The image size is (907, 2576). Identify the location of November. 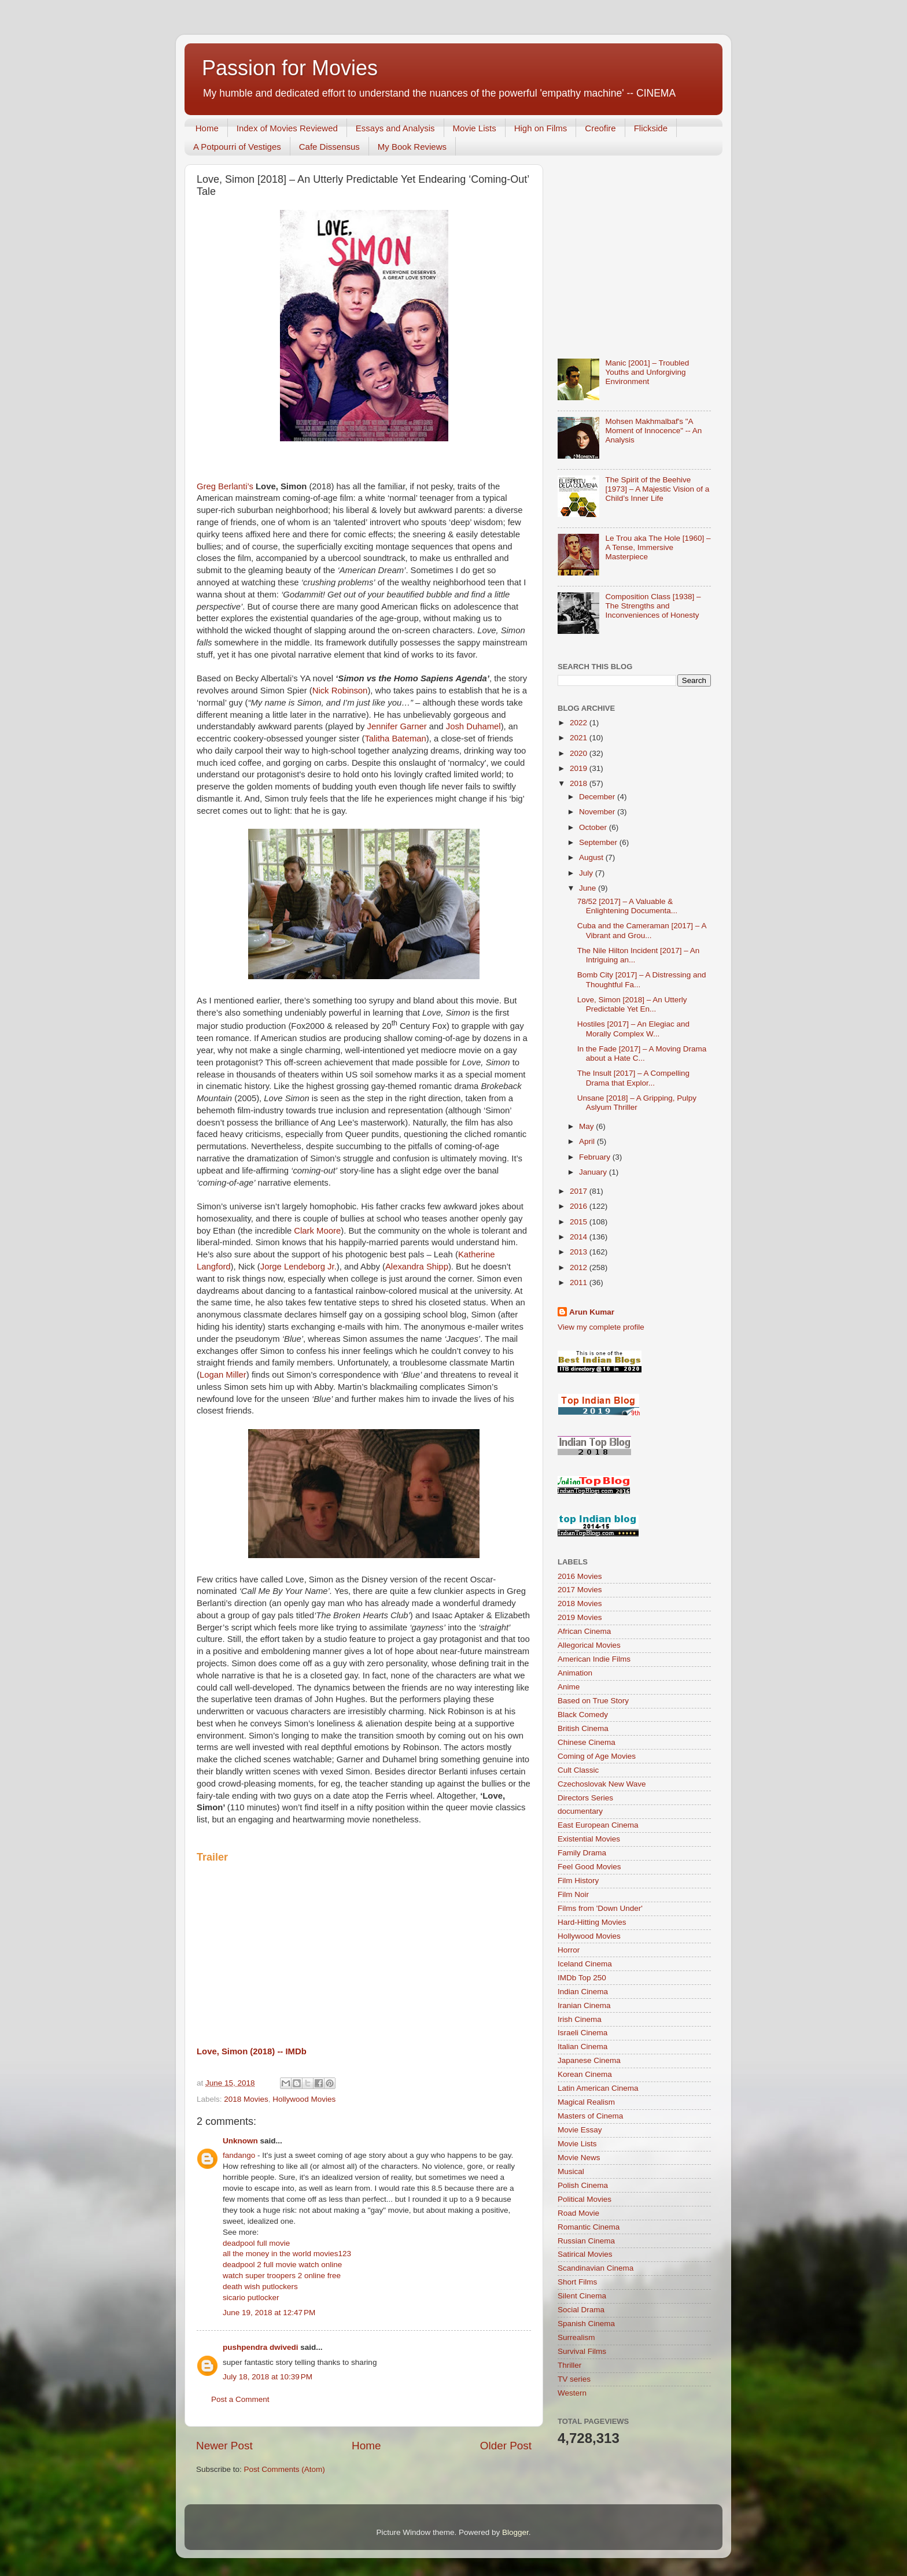
(598, 811).